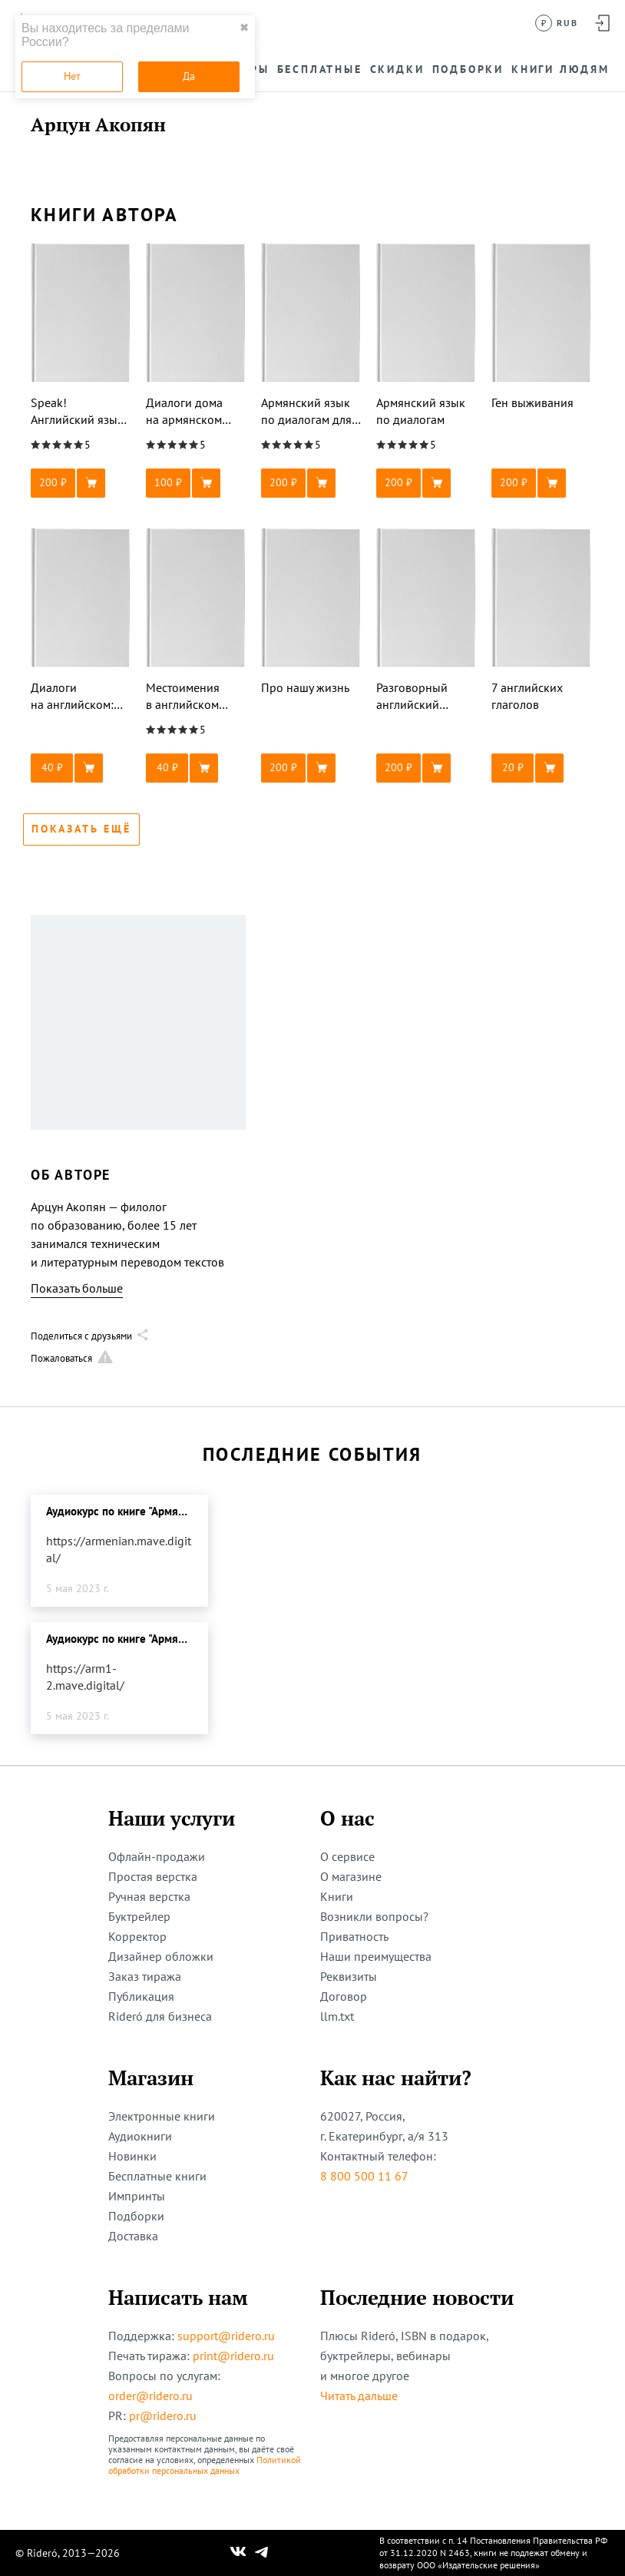 The height and width of the screenshot is (2576, 625). Describe the element at coordinates (238, 2553) in the screenshot. I see `[Наш Вконтакте]` at that location.